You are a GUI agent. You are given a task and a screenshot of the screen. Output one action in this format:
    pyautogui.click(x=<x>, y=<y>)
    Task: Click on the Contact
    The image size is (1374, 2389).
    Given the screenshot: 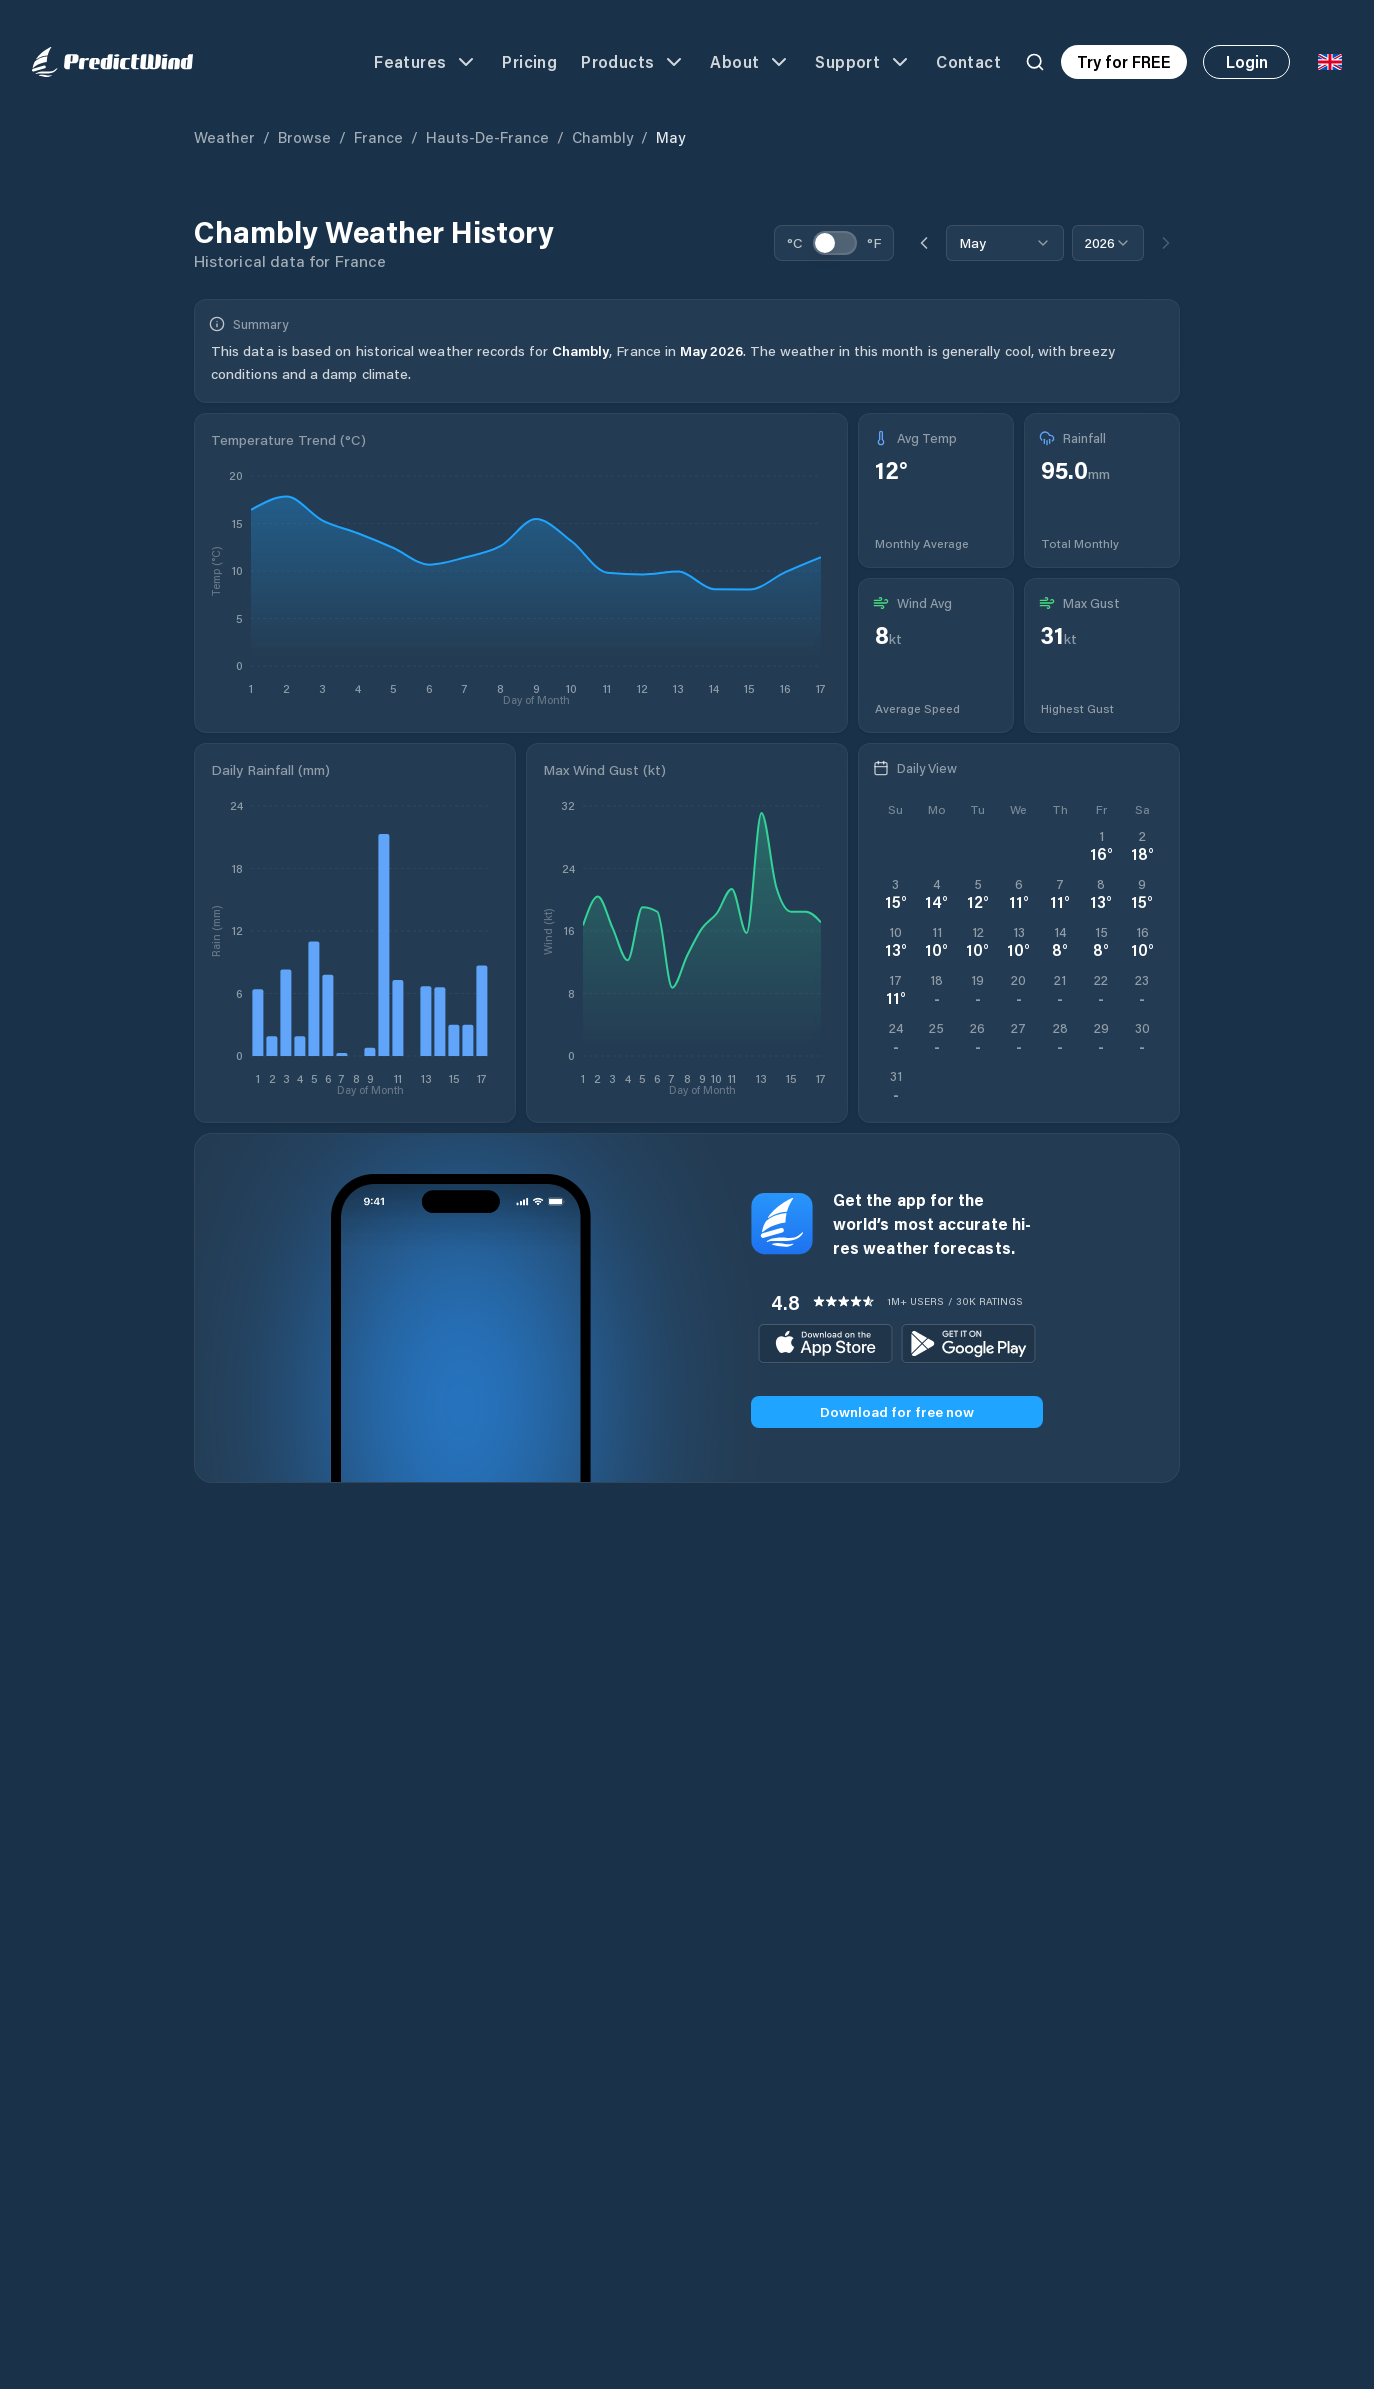 What is the action you would take?
    pyautogui.click(x=968, y=61)
    